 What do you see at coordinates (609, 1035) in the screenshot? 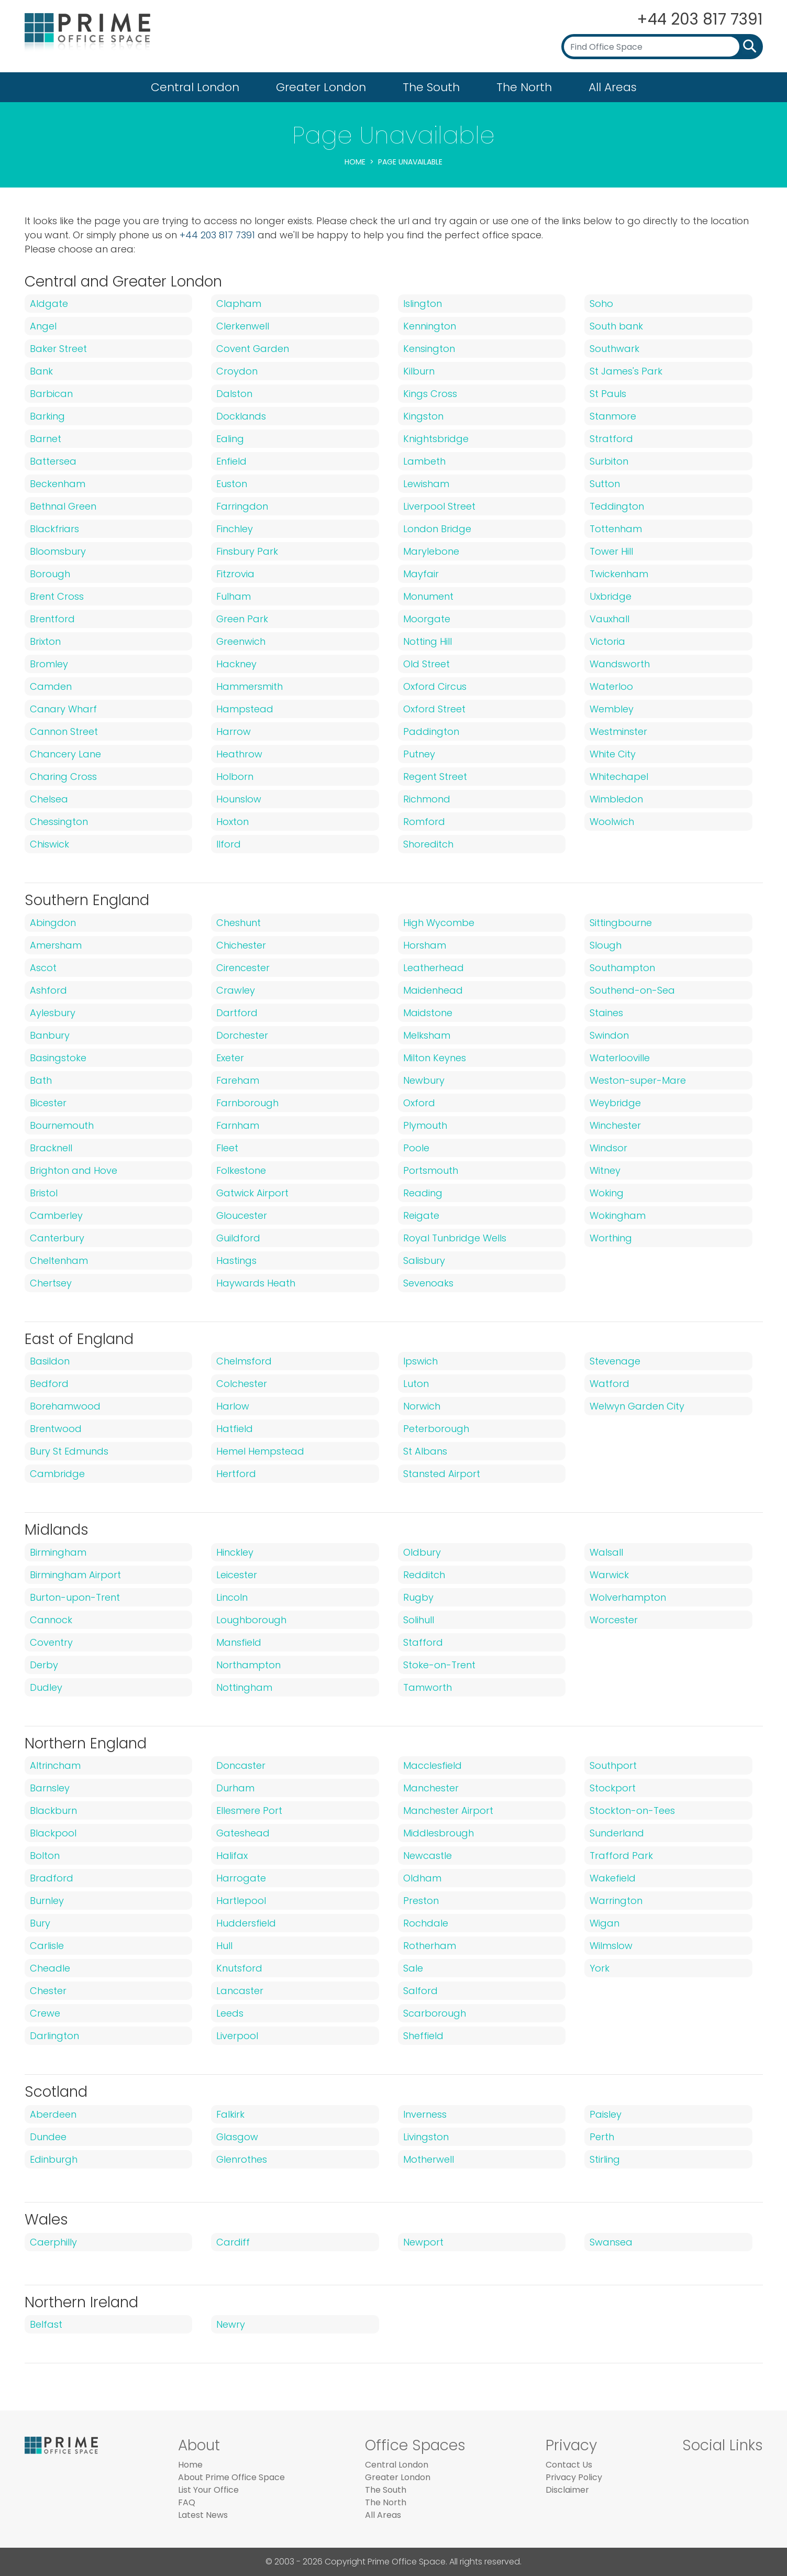
I see `Swindon` at bounding box center [609, 1035].